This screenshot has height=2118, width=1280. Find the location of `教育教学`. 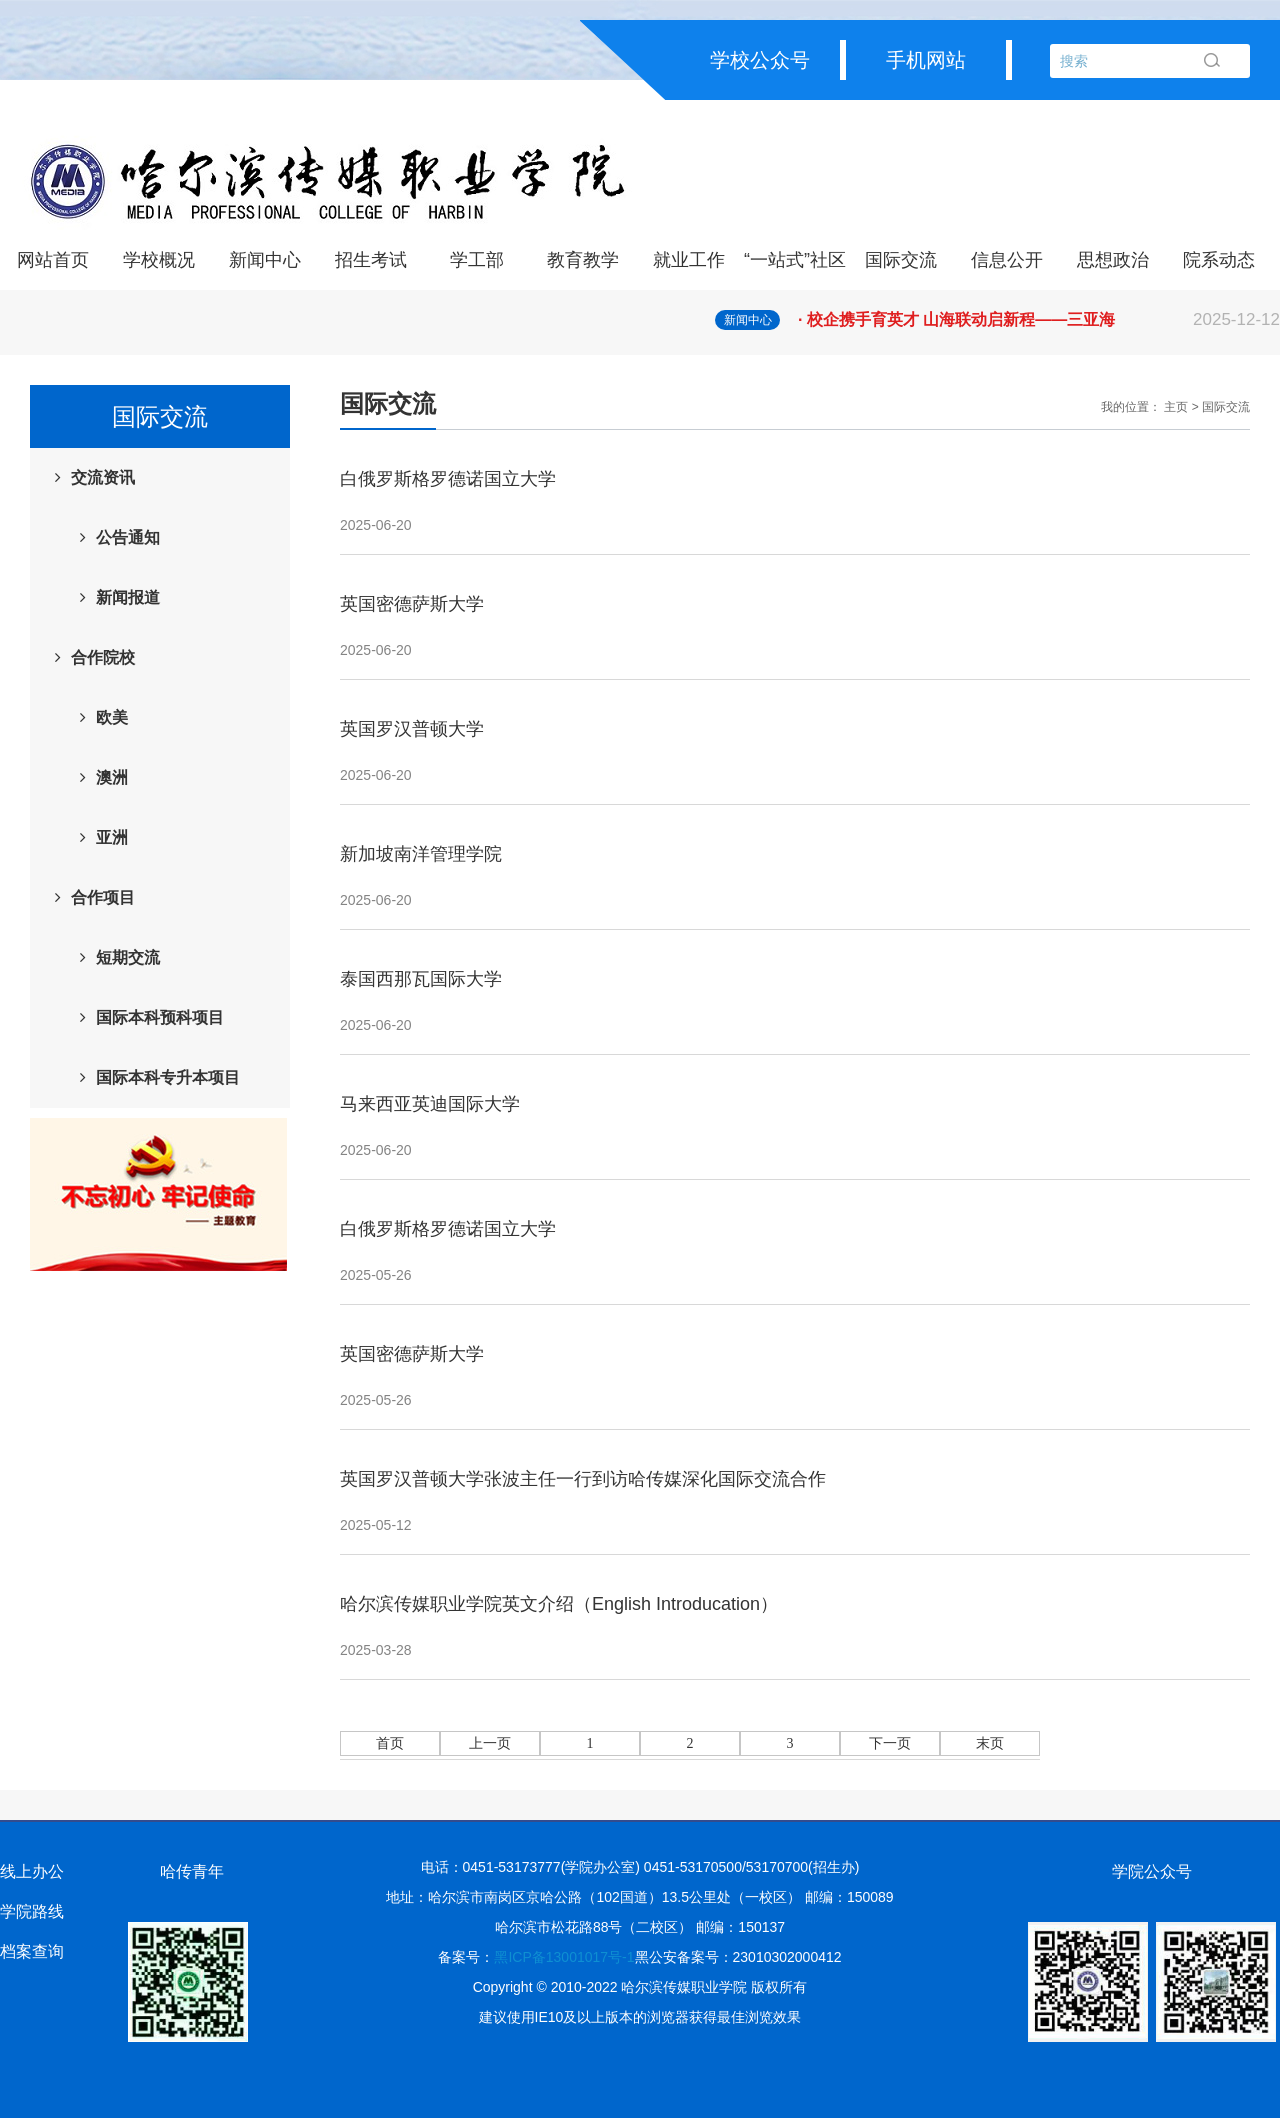

教育教学 is located at coordinates (583, 260).